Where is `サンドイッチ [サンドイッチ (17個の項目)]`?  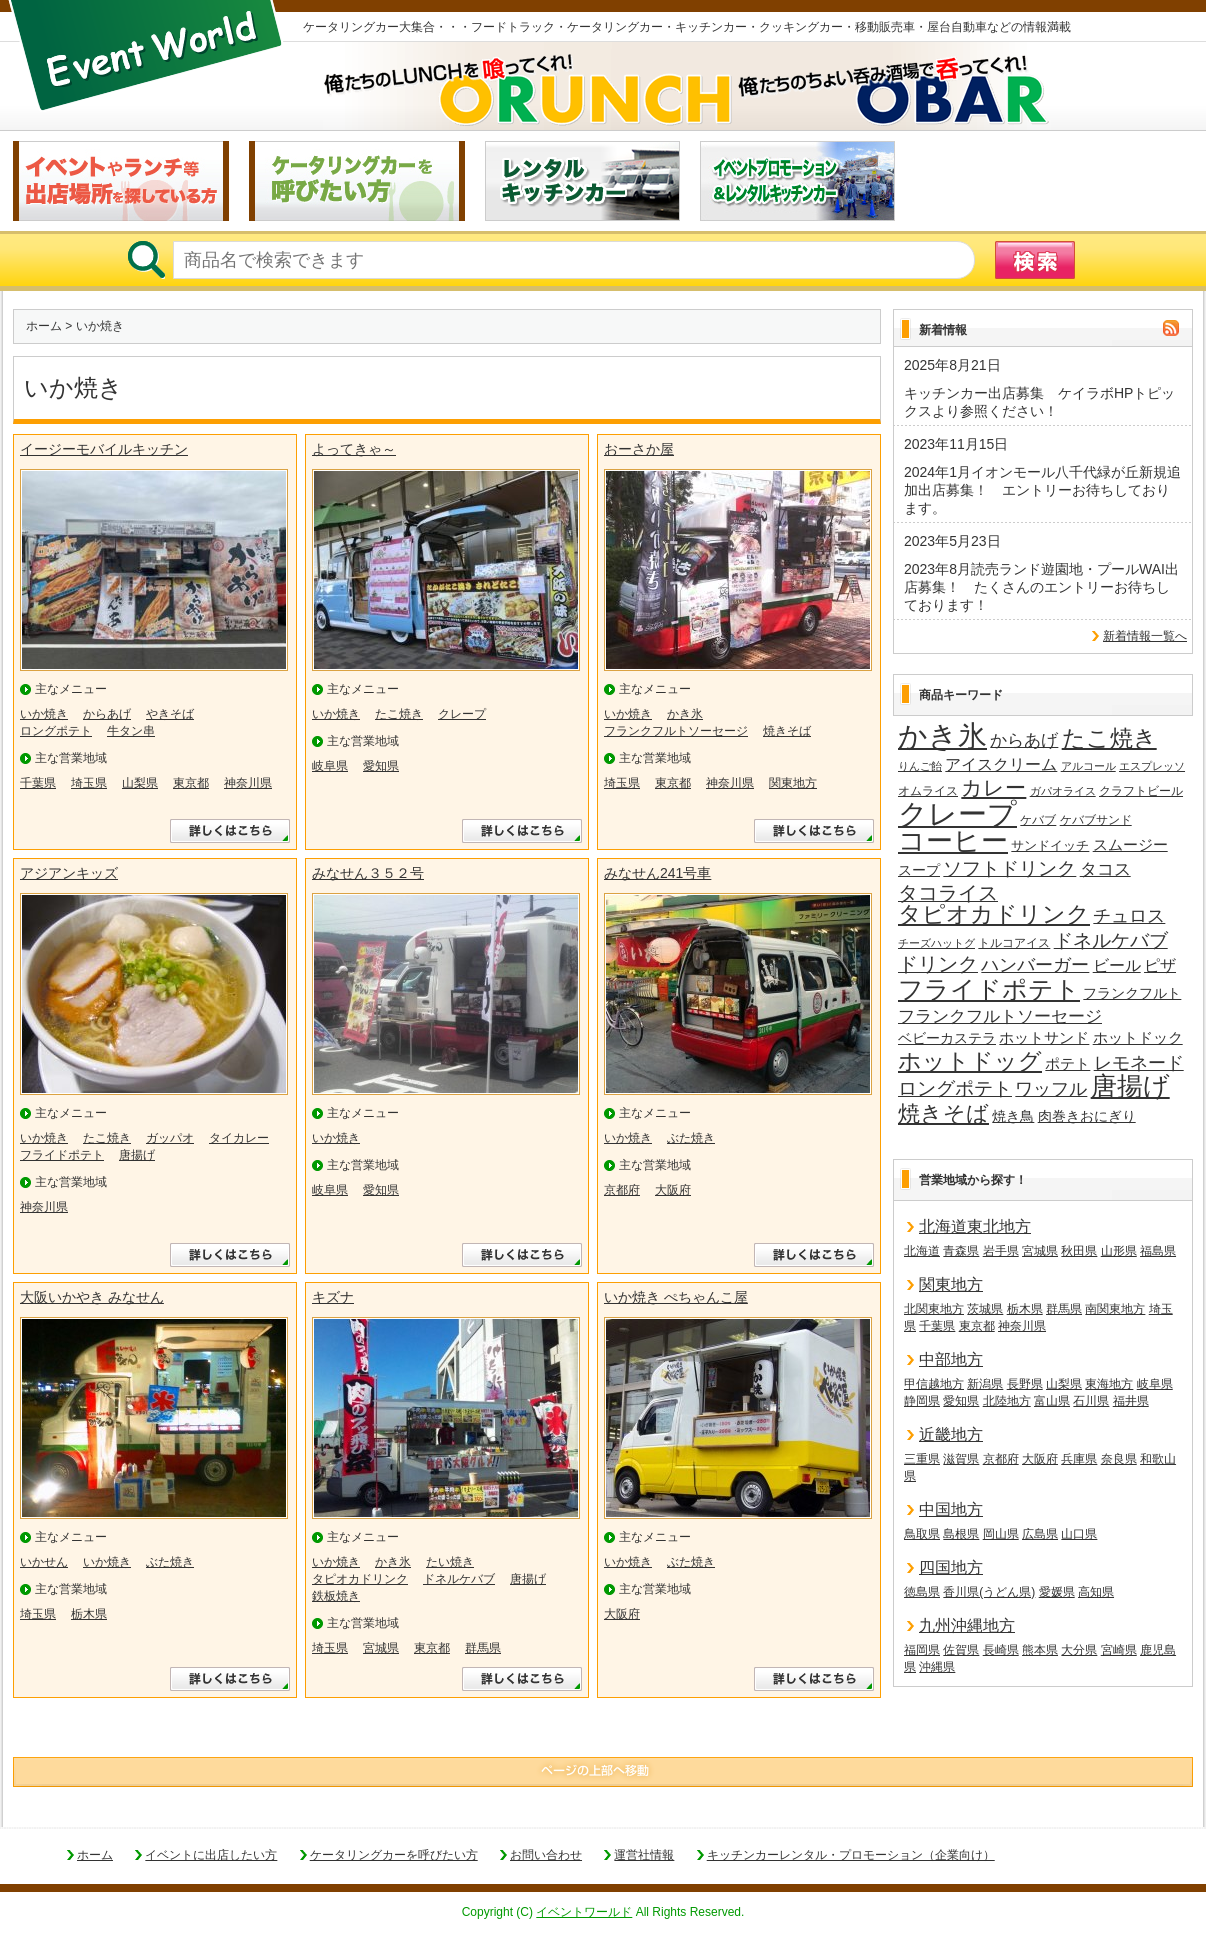
サンドイッチ [サンドイッチ (17個の項目)] is located at coordinates (1050, 845).